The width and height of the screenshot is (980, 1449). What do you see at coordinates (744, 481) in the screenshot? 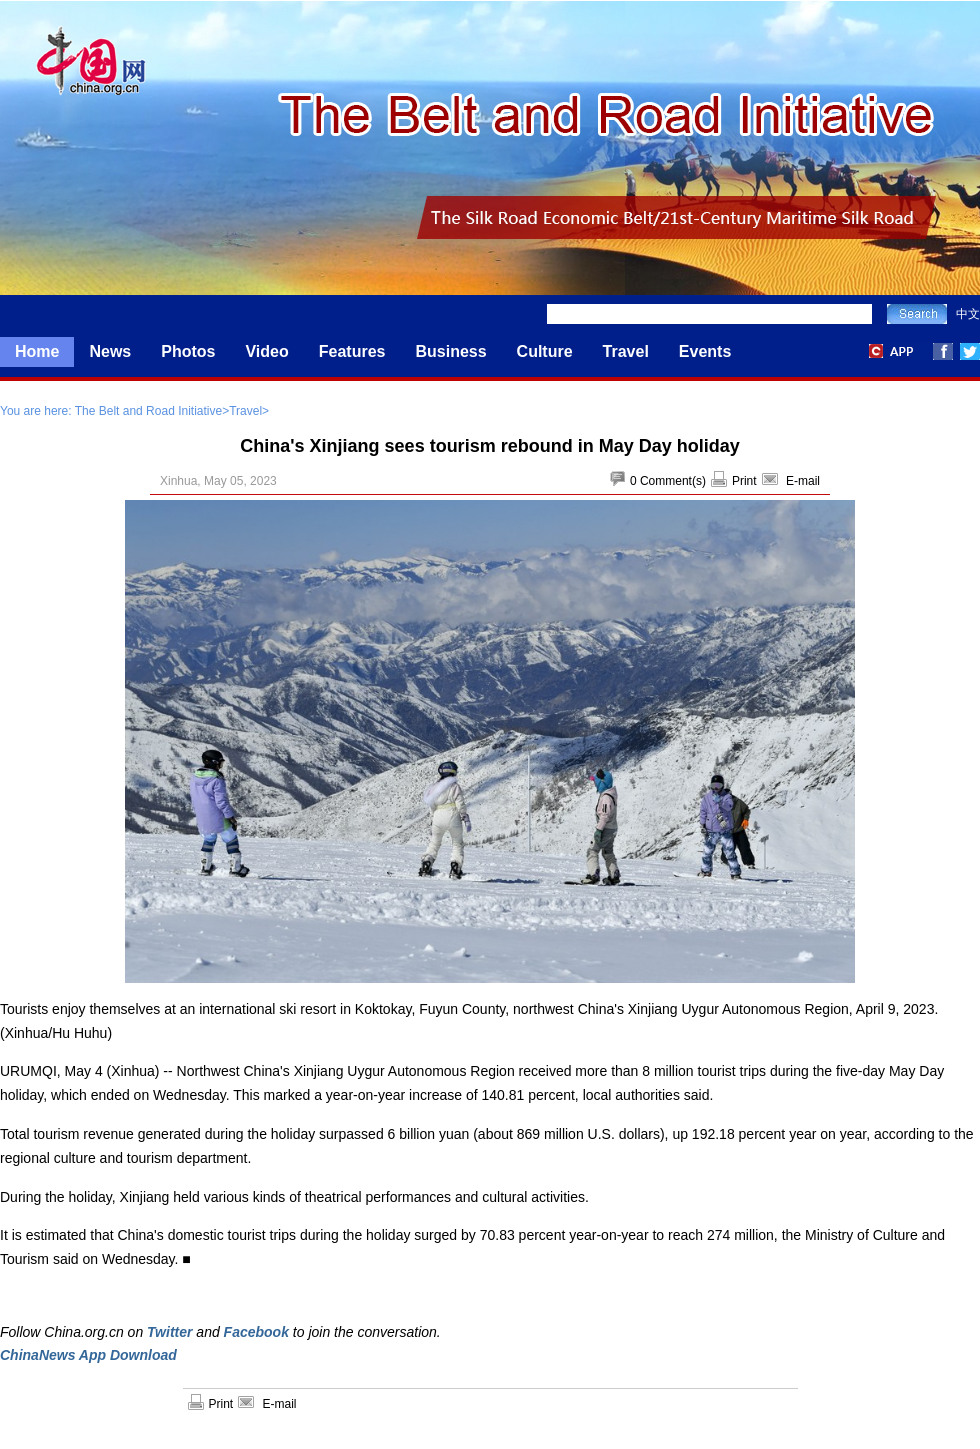
I see `Print` at bounding box center [744, 481].